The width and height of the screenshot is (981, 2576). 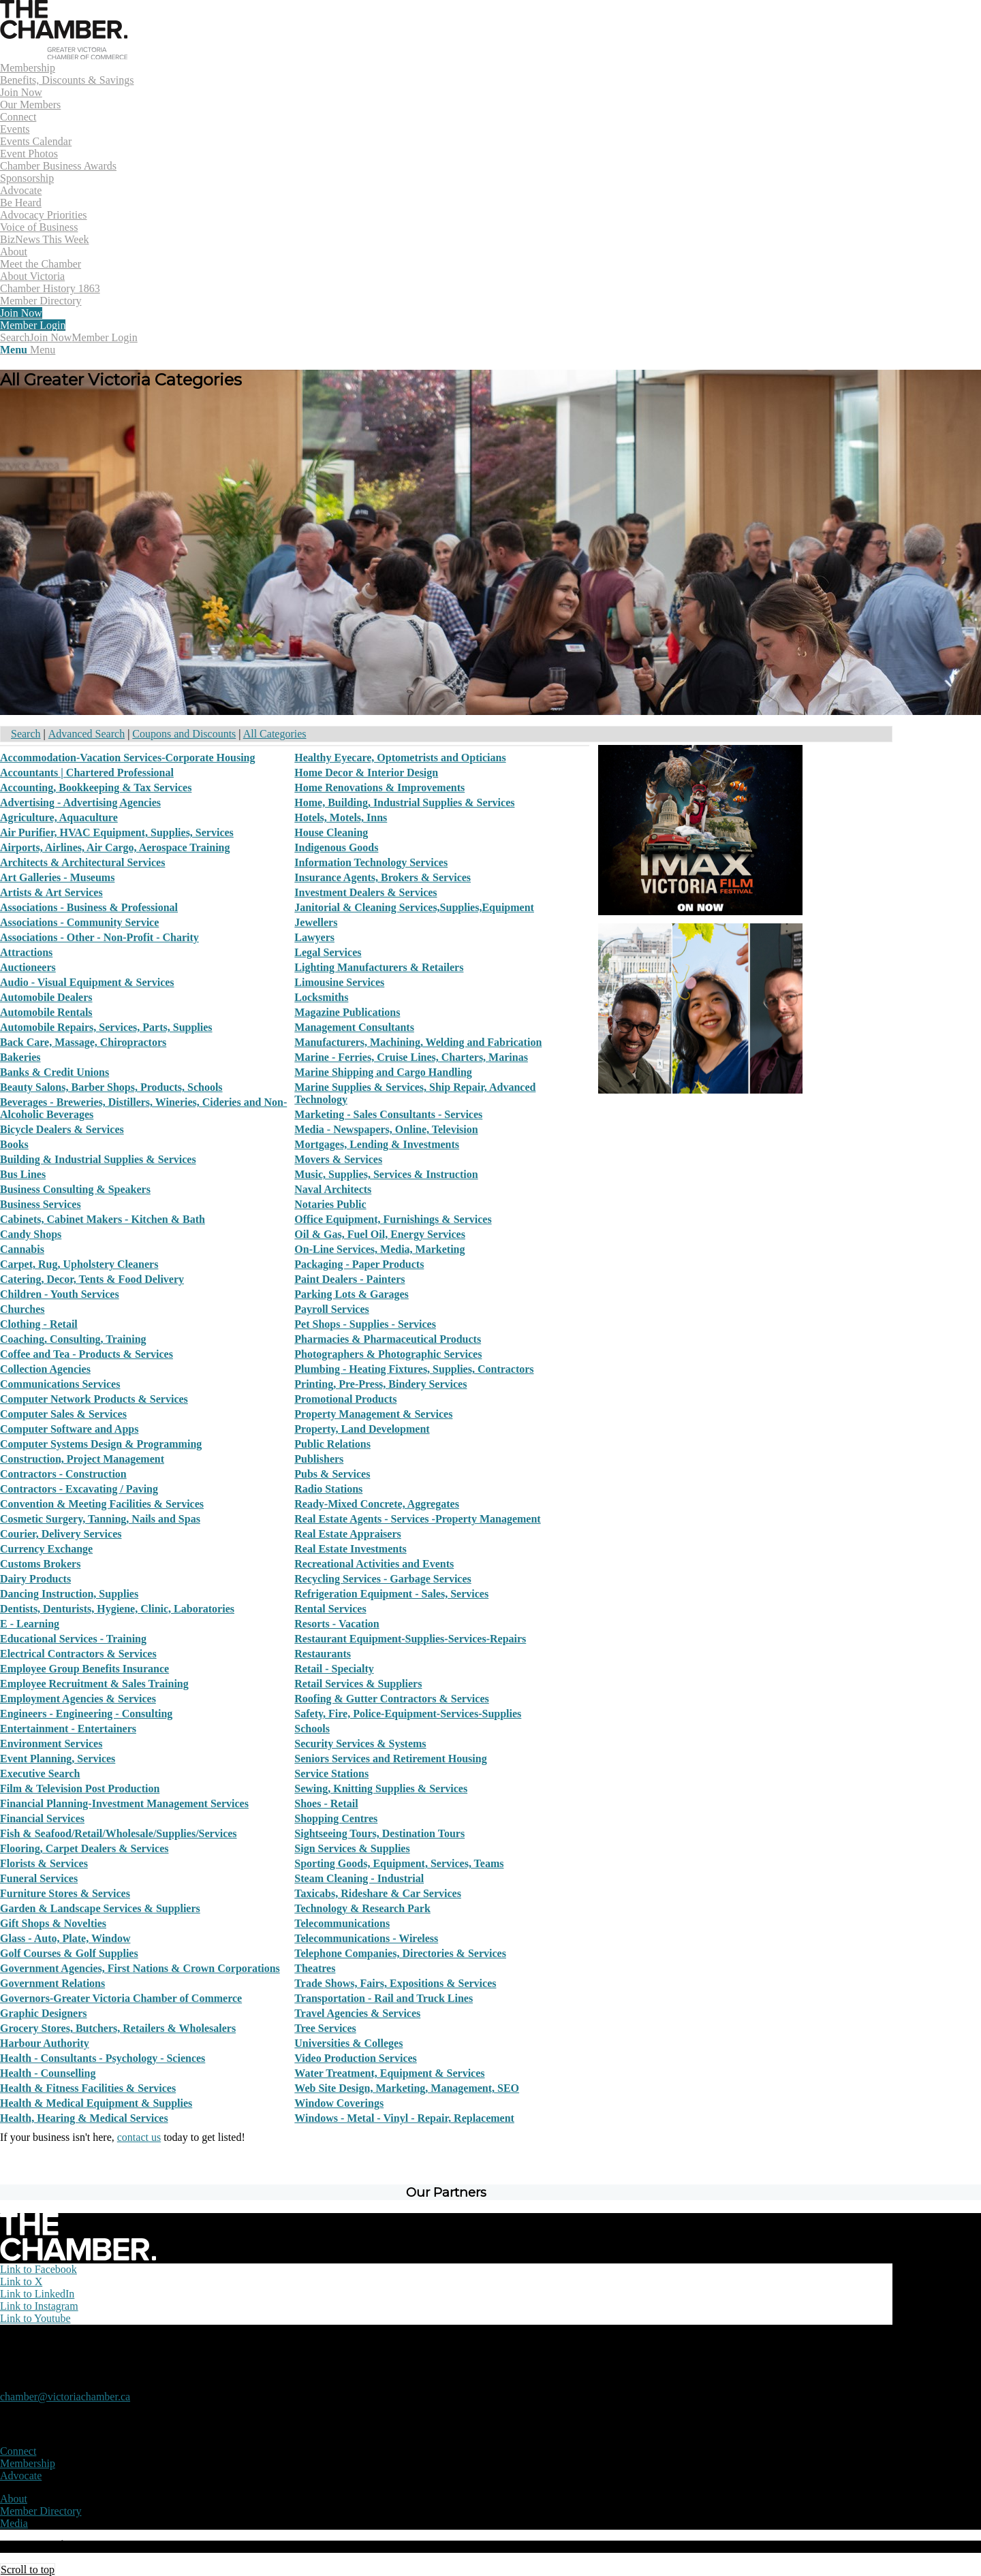 I want to click on Courier, Delivery Services, so click(x=60, y=1534).